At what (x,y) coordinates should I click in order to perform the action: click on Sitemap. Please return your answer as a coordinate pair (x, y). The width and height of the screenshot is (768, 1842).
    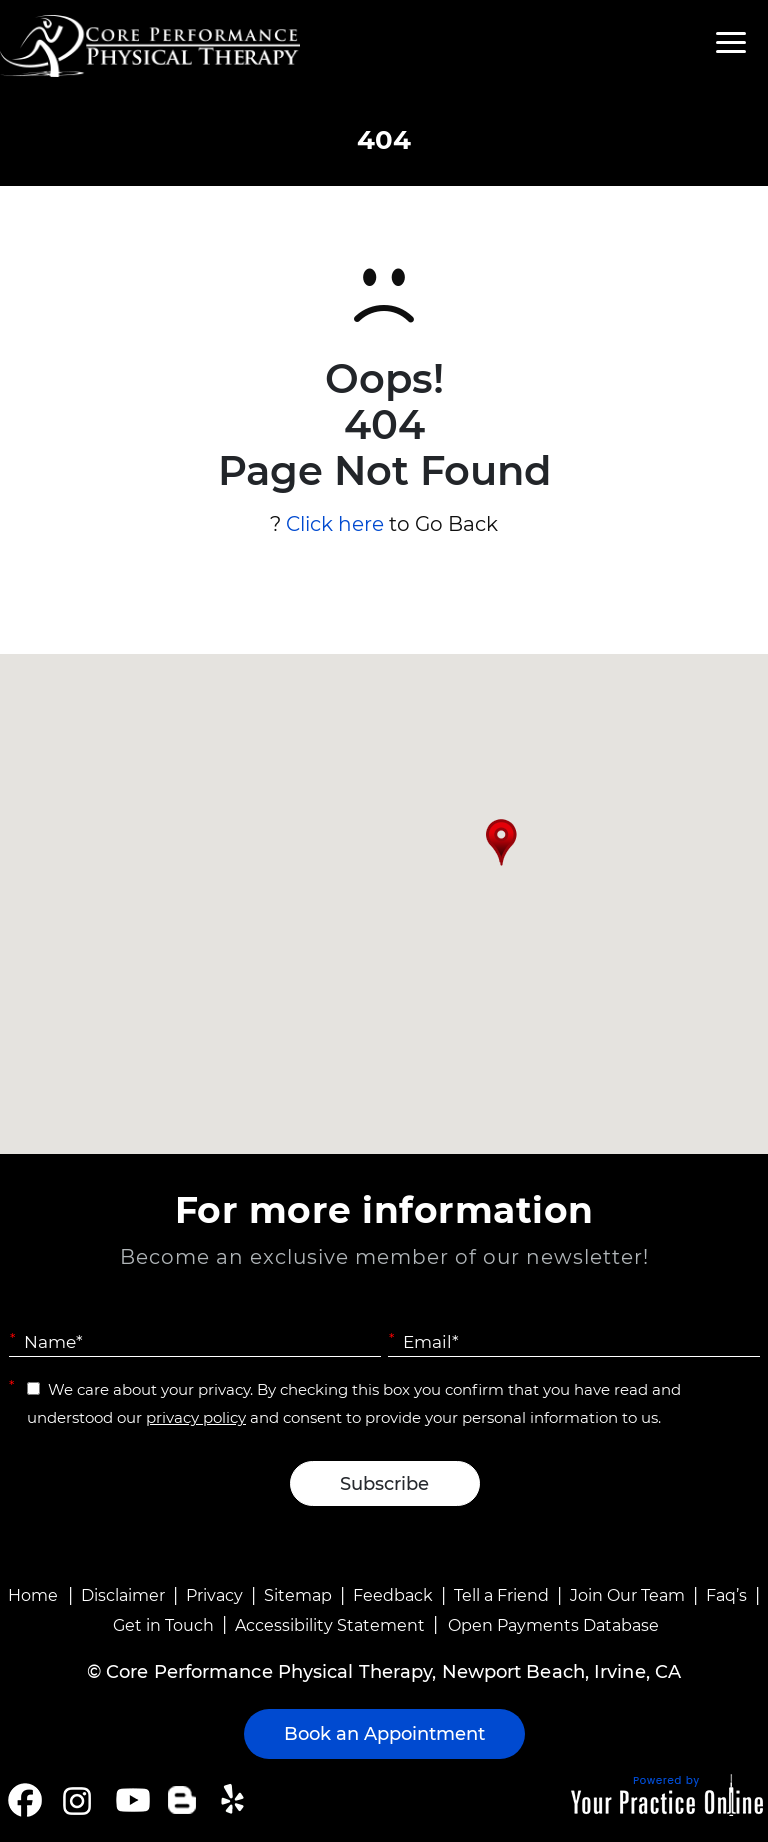
    Looking at the image, I should click on (298, 1595).